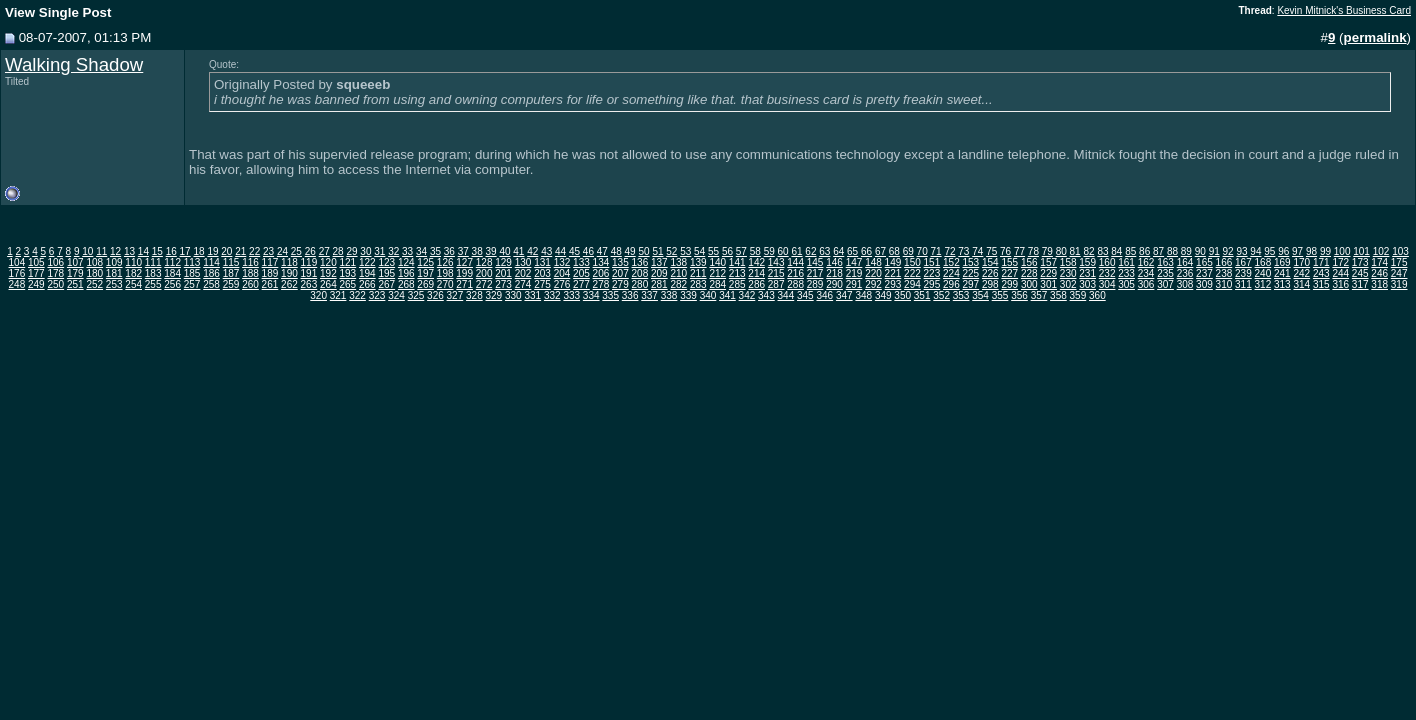 Image resolution: width=1416 pixels, height=720 pixels. I want to click on 71, so click(936, 251).